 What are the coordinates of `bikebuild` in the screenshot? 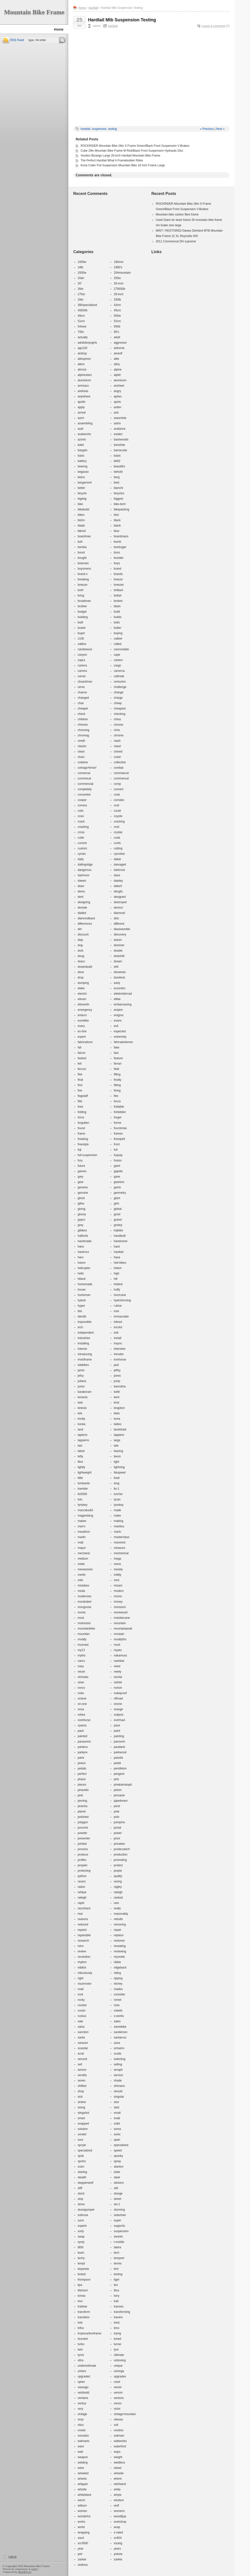 It's located at (83, 509).